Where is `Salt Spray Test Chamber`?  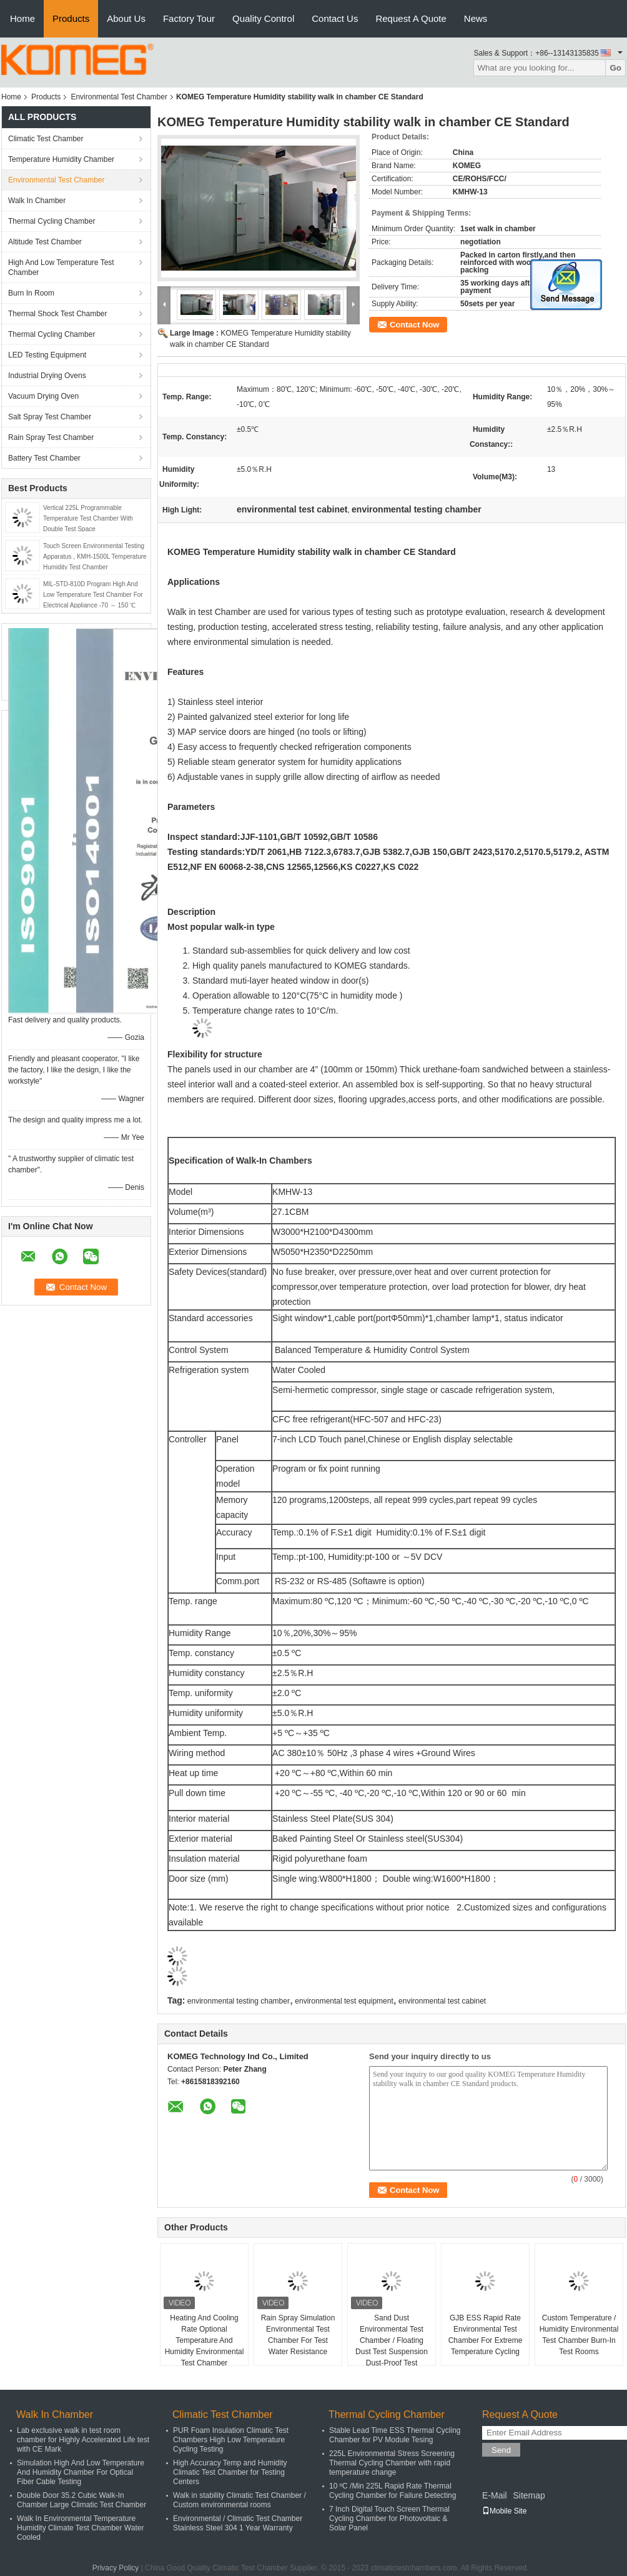 Salt Spray Test Chamber is located at coordinates (49, 416).